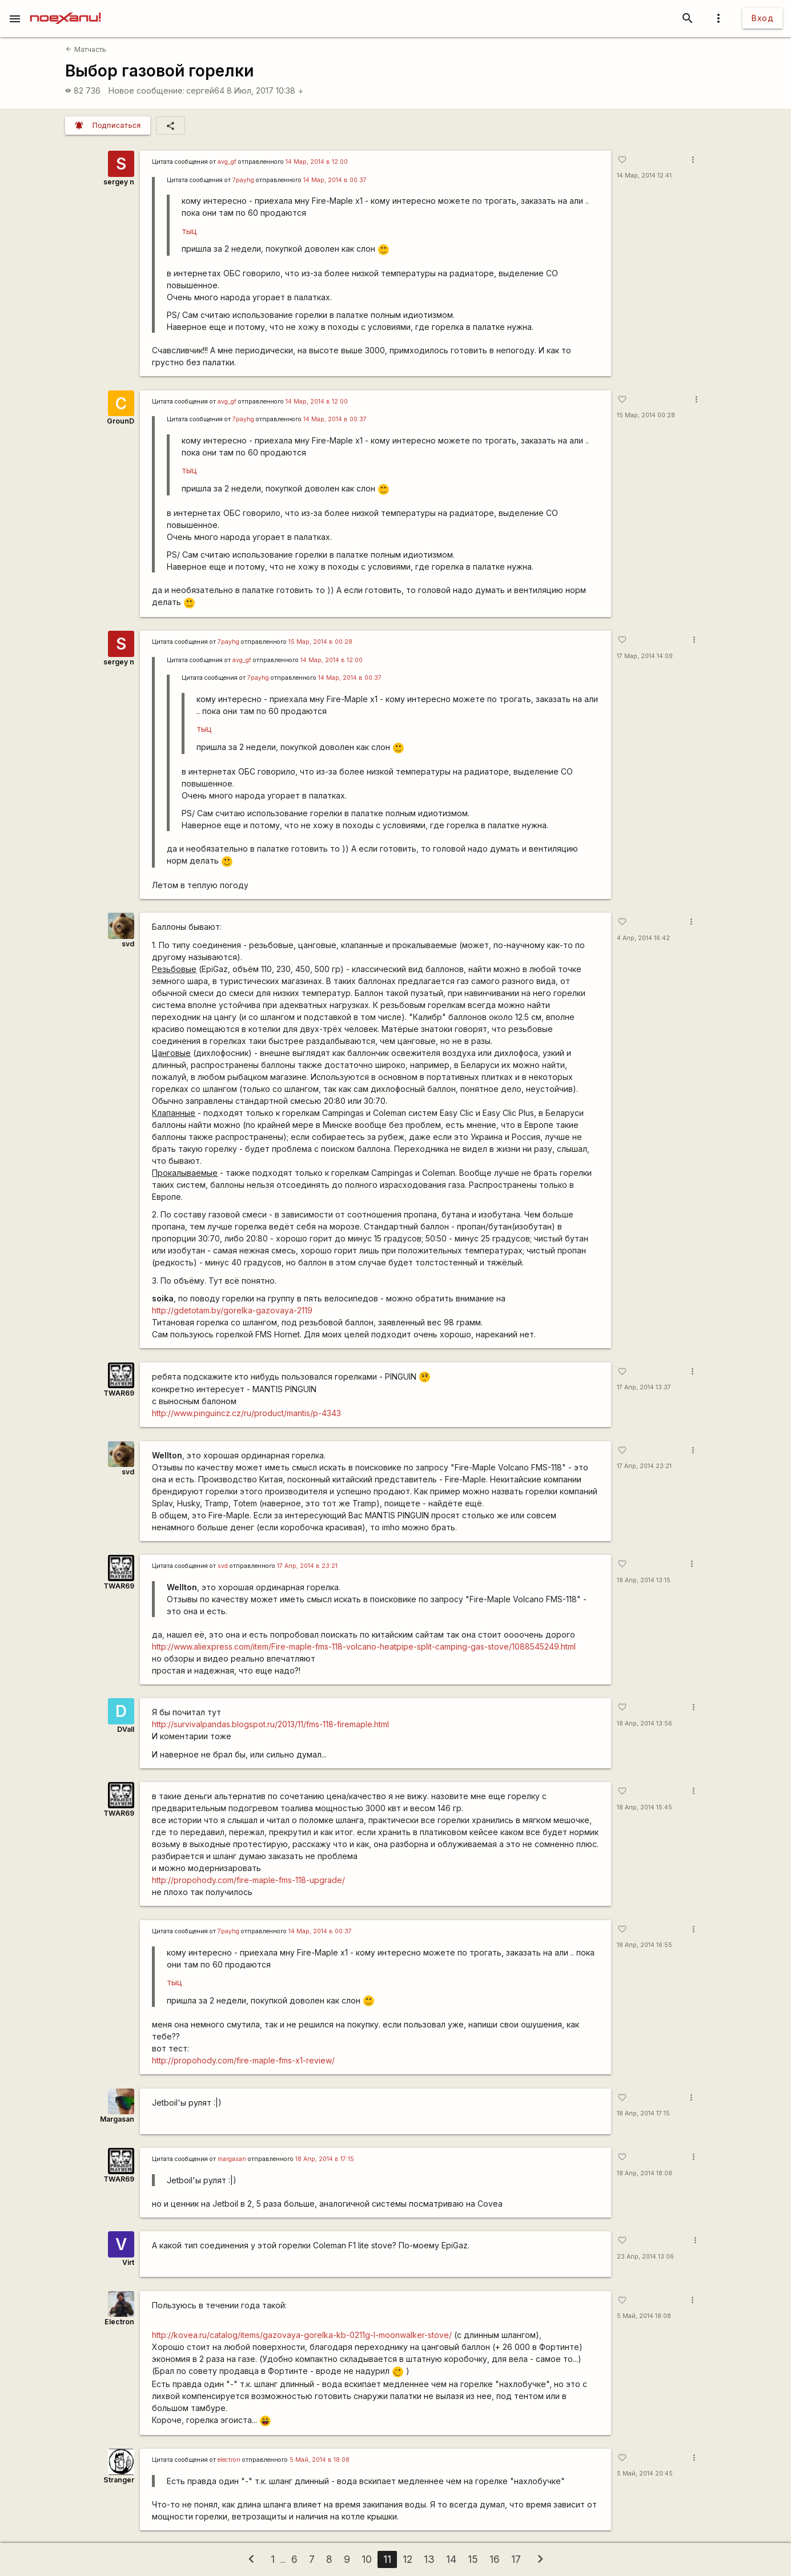 Image resolution: width=791 pixels, height=2576 pixels. I want to click on 17, so click(516, 2559).